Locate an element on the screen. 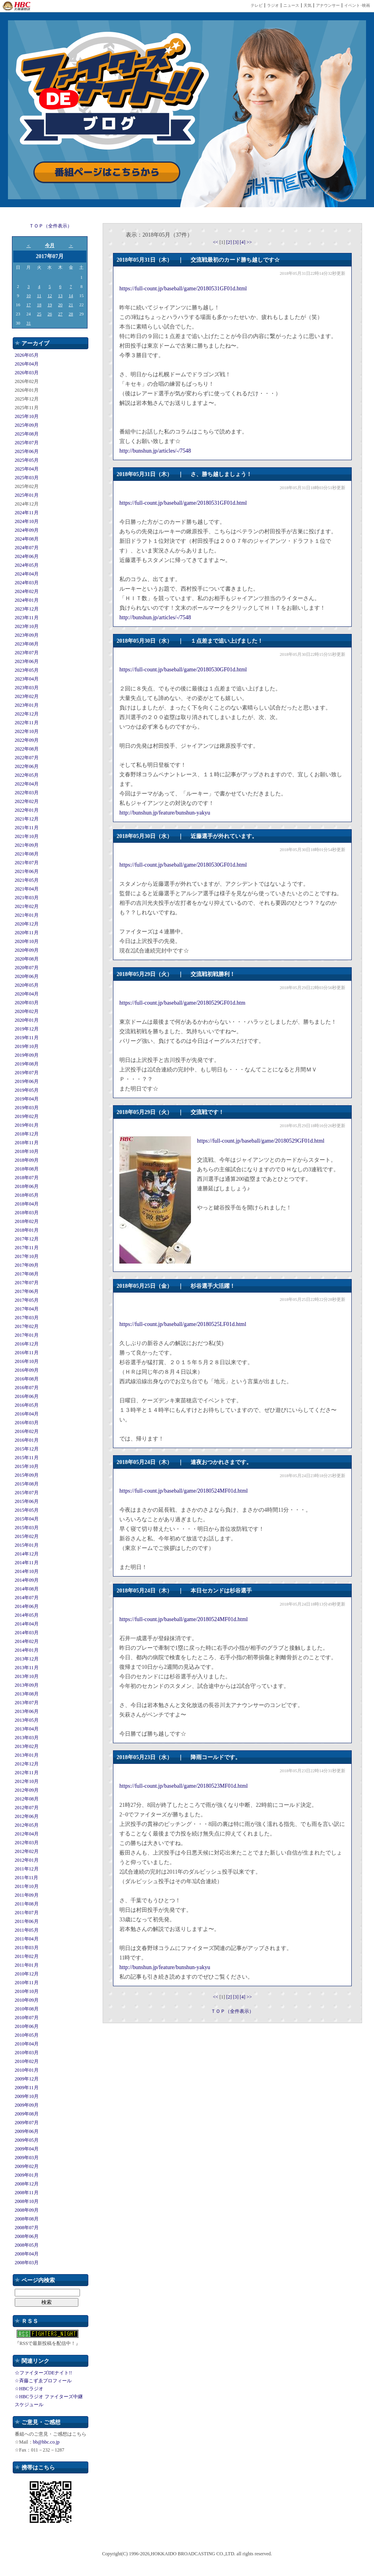 The image size is (374, 2576). 2021年01月 is located at coordinates (27, 915).